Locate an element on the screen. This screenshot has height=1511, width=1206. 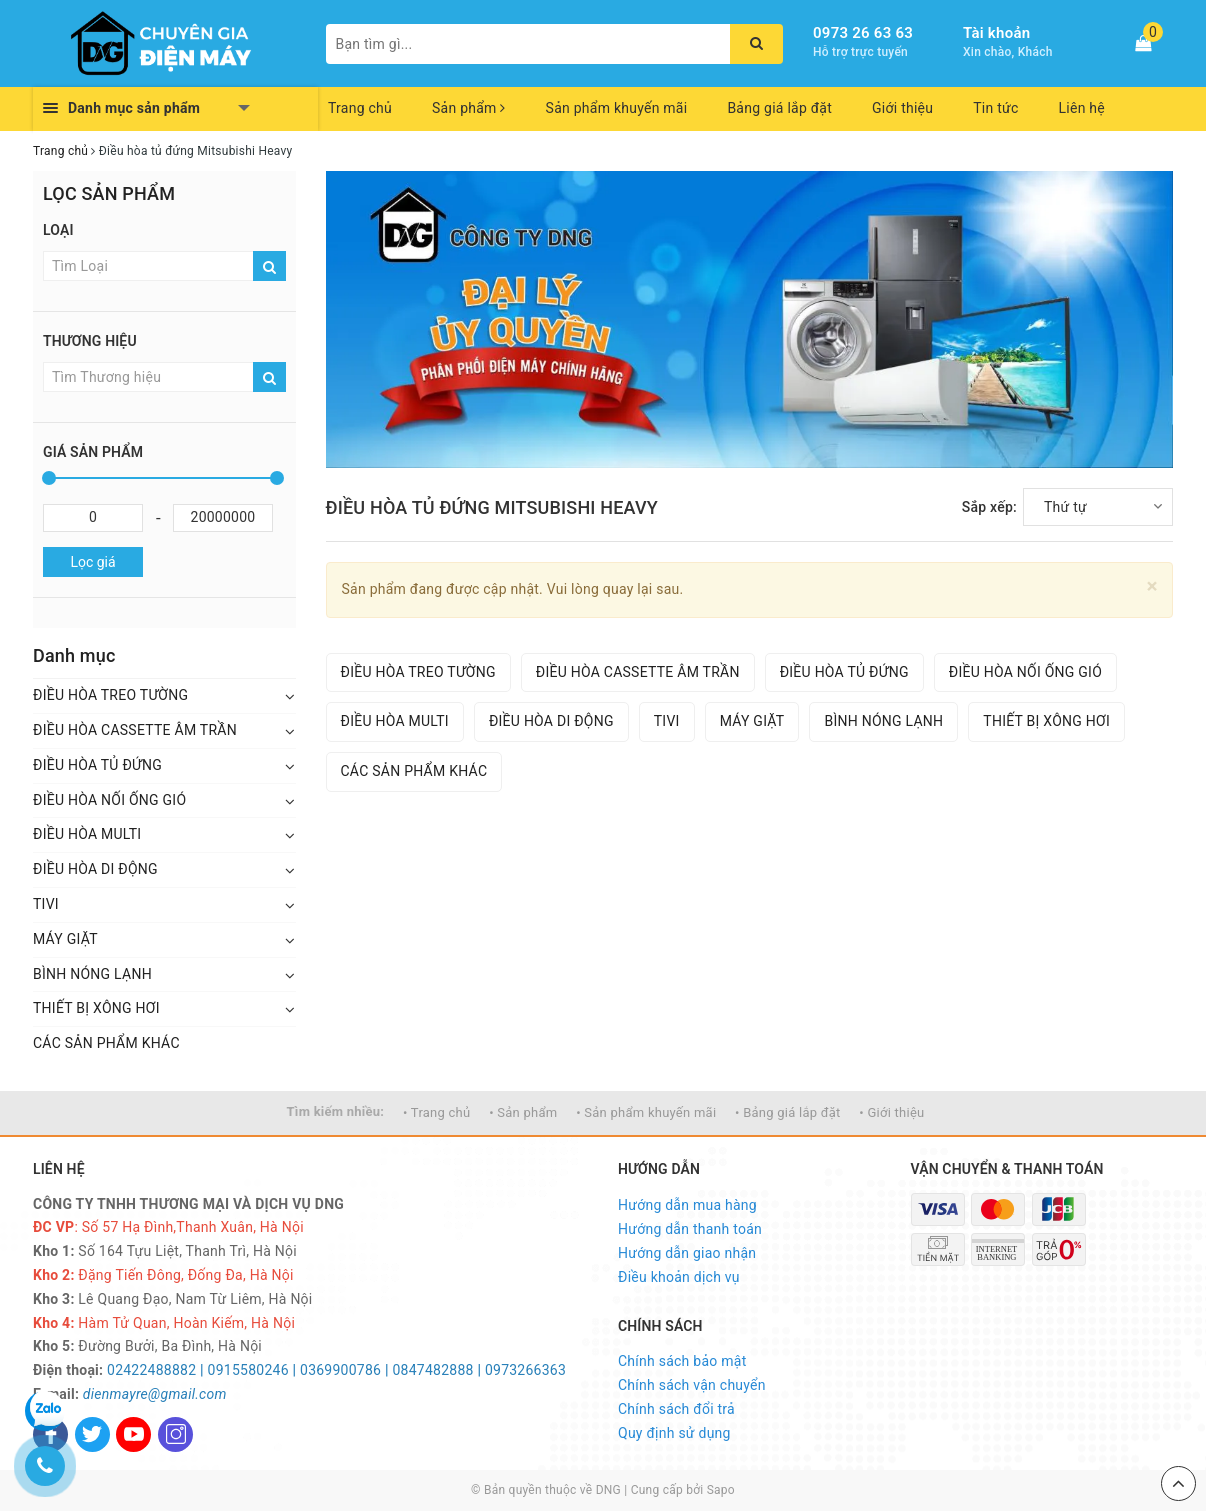
TIVI is located at coordinates (46, 904).